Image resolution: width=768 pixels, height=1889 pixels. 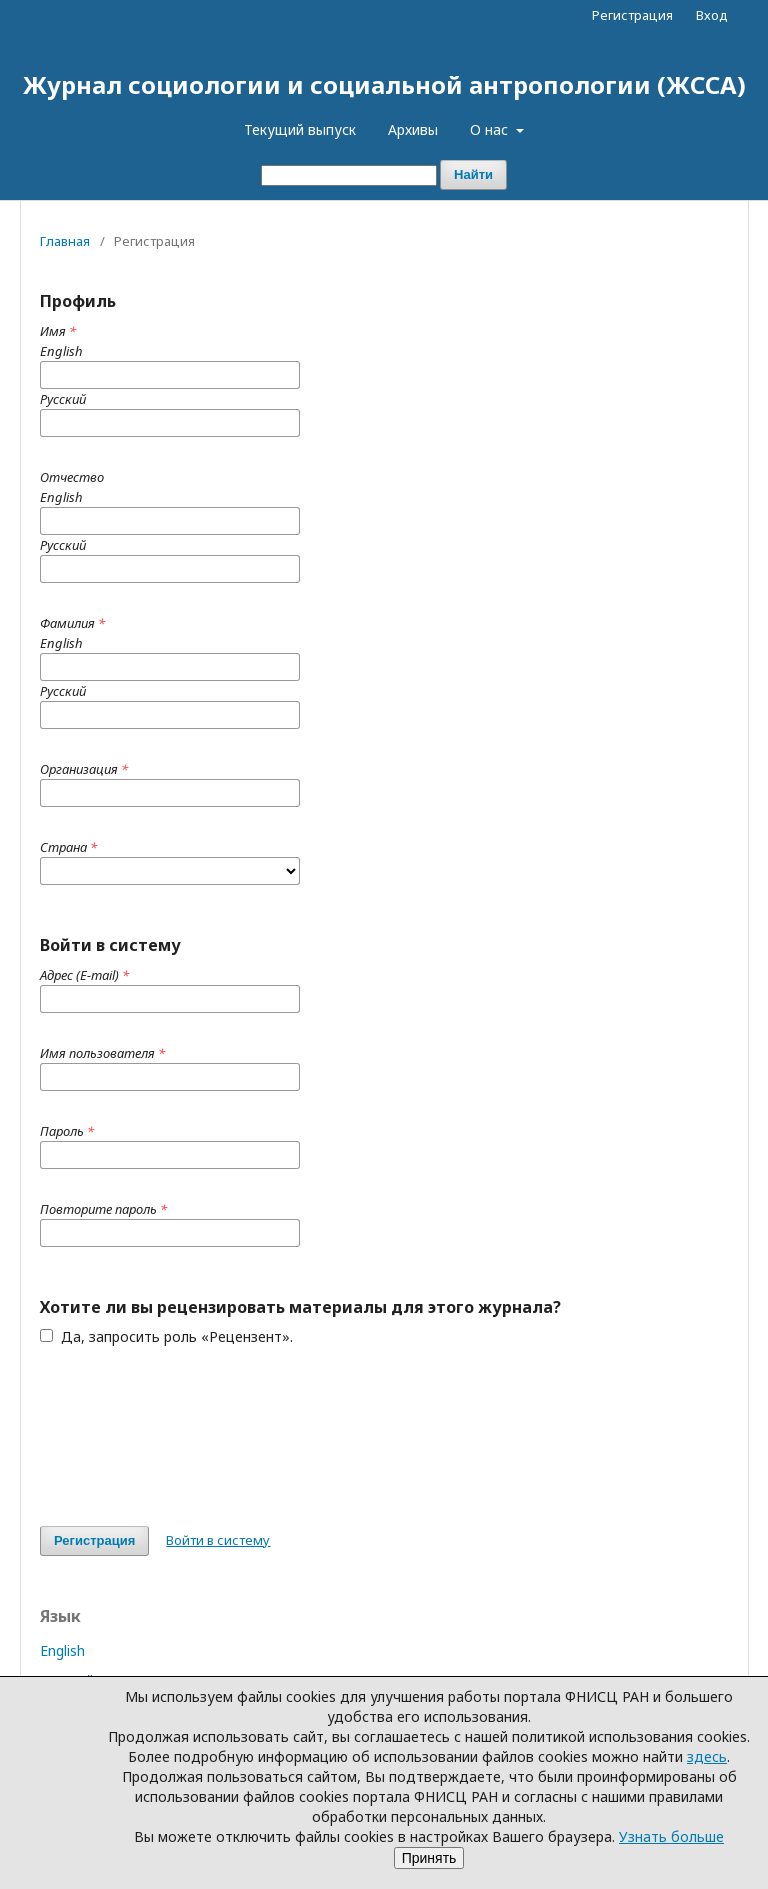 What do you see at coordinates (429, 1858) in the screenshot?
I see `Принять` at bounding box center [429, 1858].